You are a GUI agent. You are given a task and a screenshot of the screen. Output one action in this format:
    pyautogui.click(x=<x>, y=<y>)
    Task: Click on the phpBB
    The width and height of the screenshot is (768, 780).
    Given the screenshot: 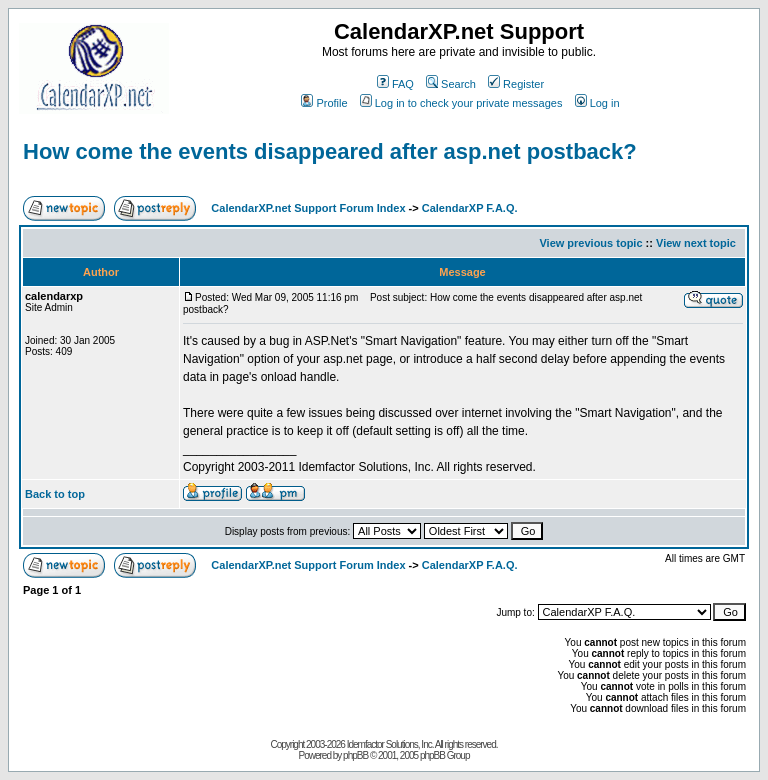 What is the action you would take?
    pyautogui.click(x=355, y=755)
    